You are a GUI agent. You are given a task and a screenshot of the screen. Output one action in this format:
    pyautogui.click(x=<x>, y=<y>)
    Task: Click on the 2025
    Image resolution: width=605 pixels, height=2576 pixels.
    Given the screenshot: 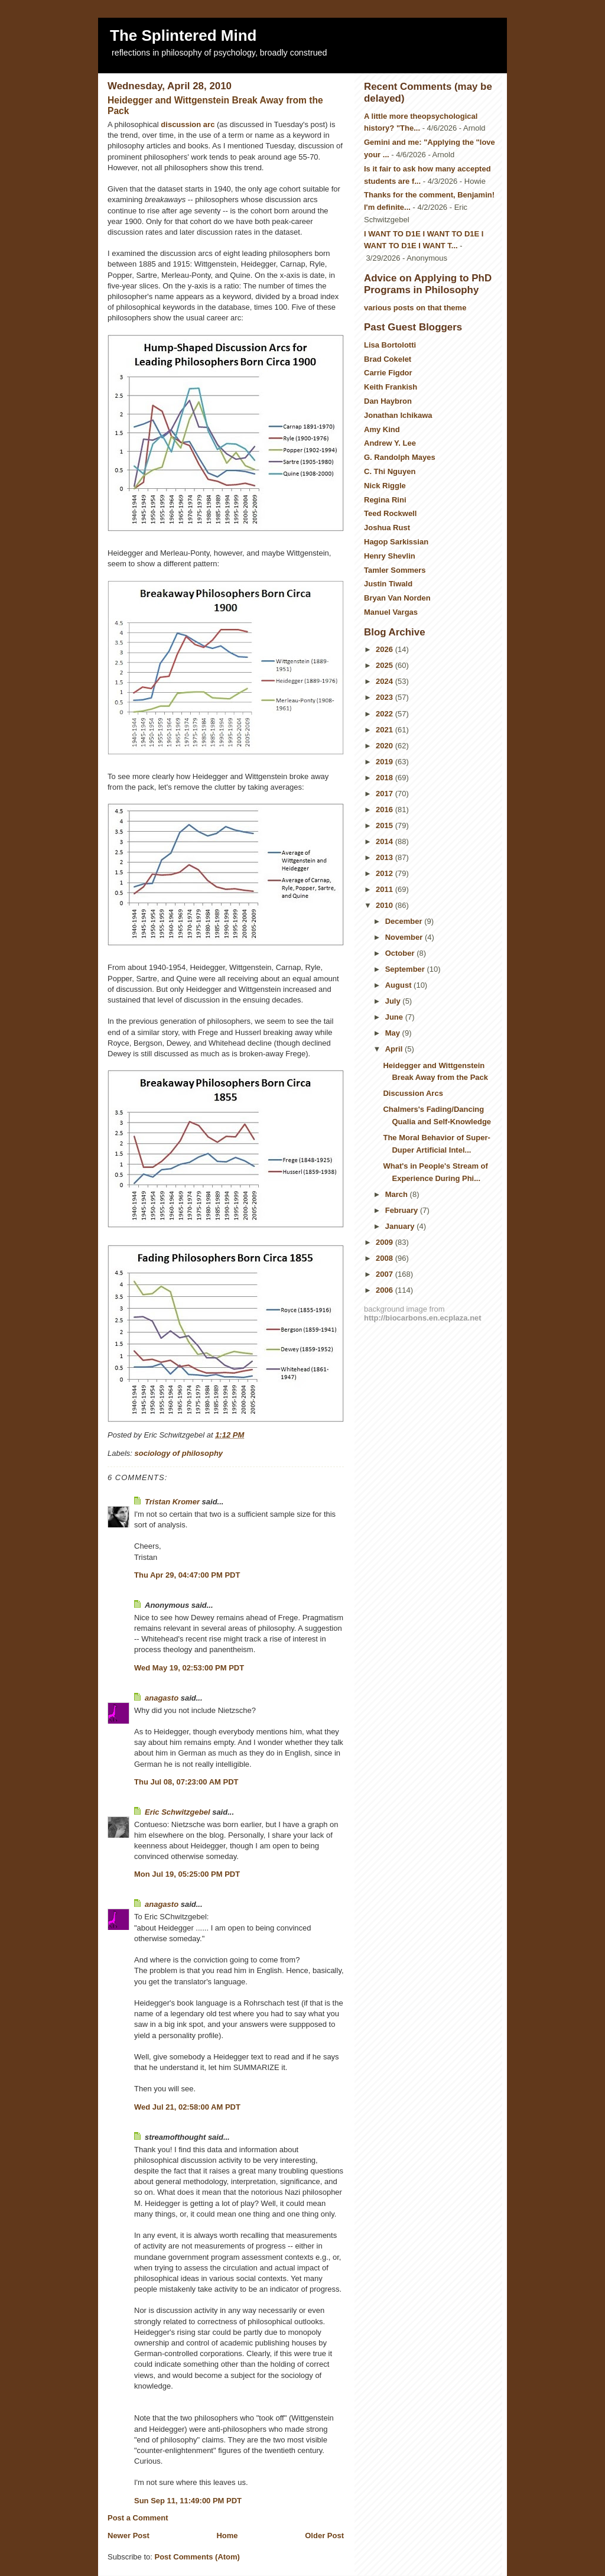 What is the action you would take?
    pyautogui.click(x=385, y=665)
    